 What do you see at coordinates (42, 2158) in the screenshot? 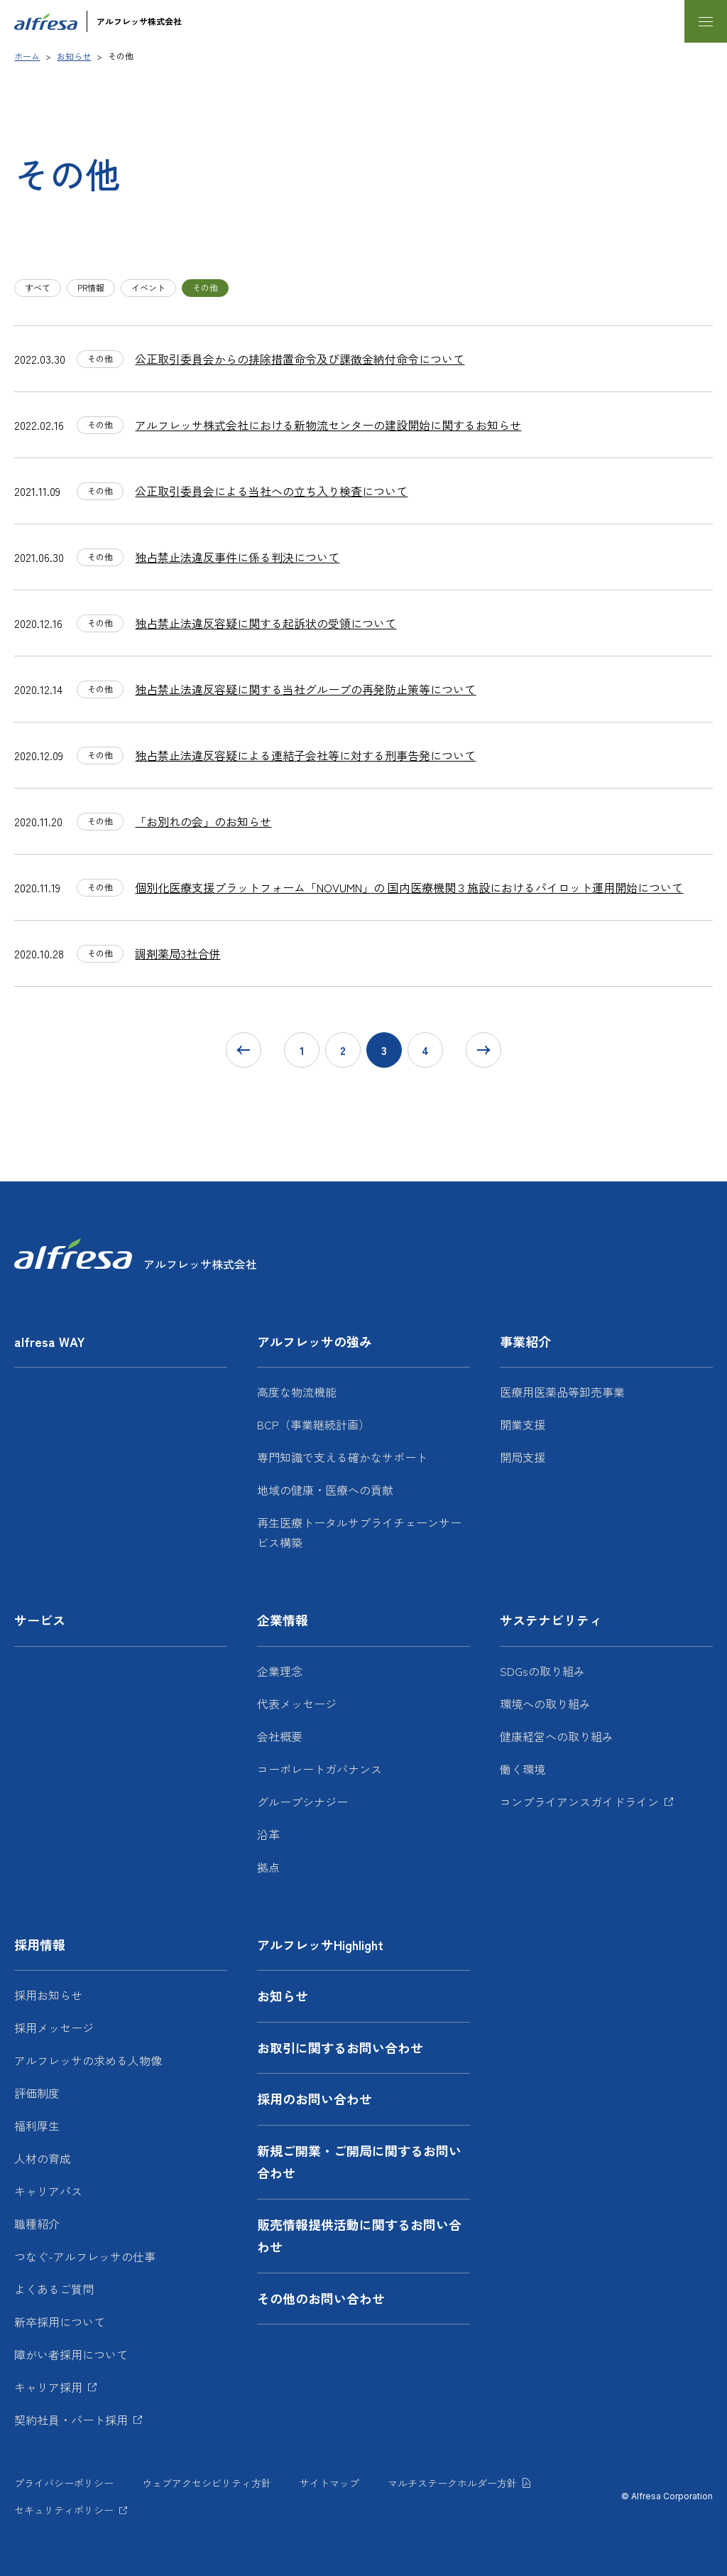
I see `人材の育成` at bounding box center [42, 2158].